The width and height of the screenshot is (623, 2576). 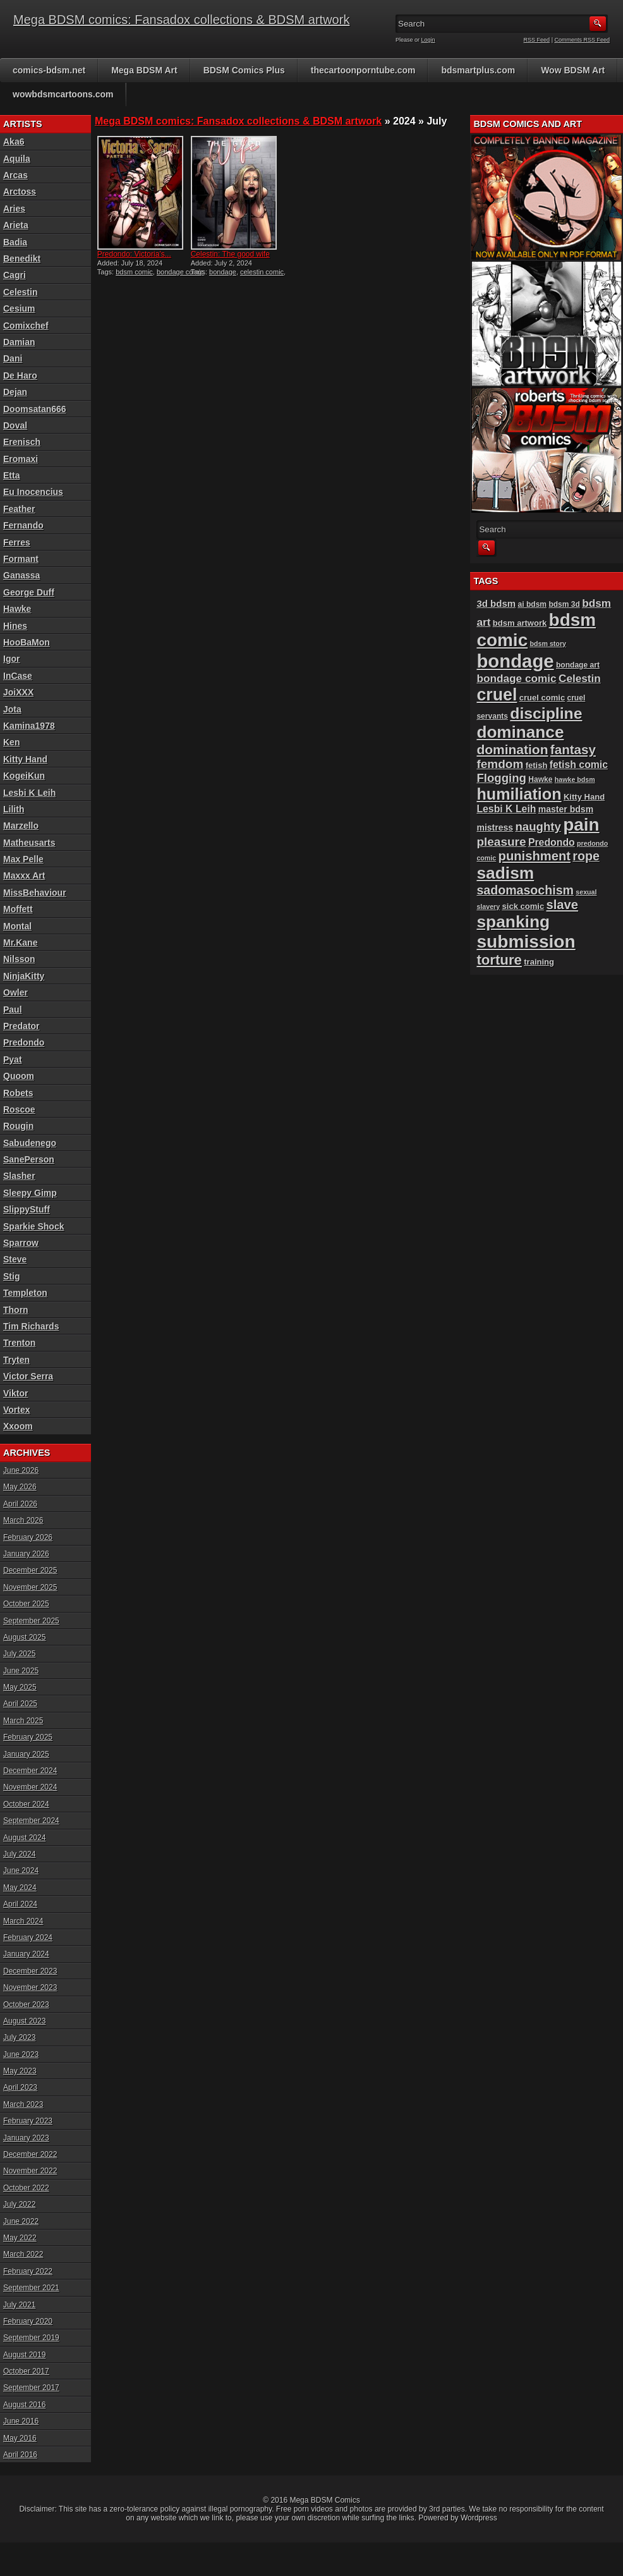 What do you see at coordinates (21, 1470) in the screenshot?
I see `June 2026` at bounding box center [21, 1470].